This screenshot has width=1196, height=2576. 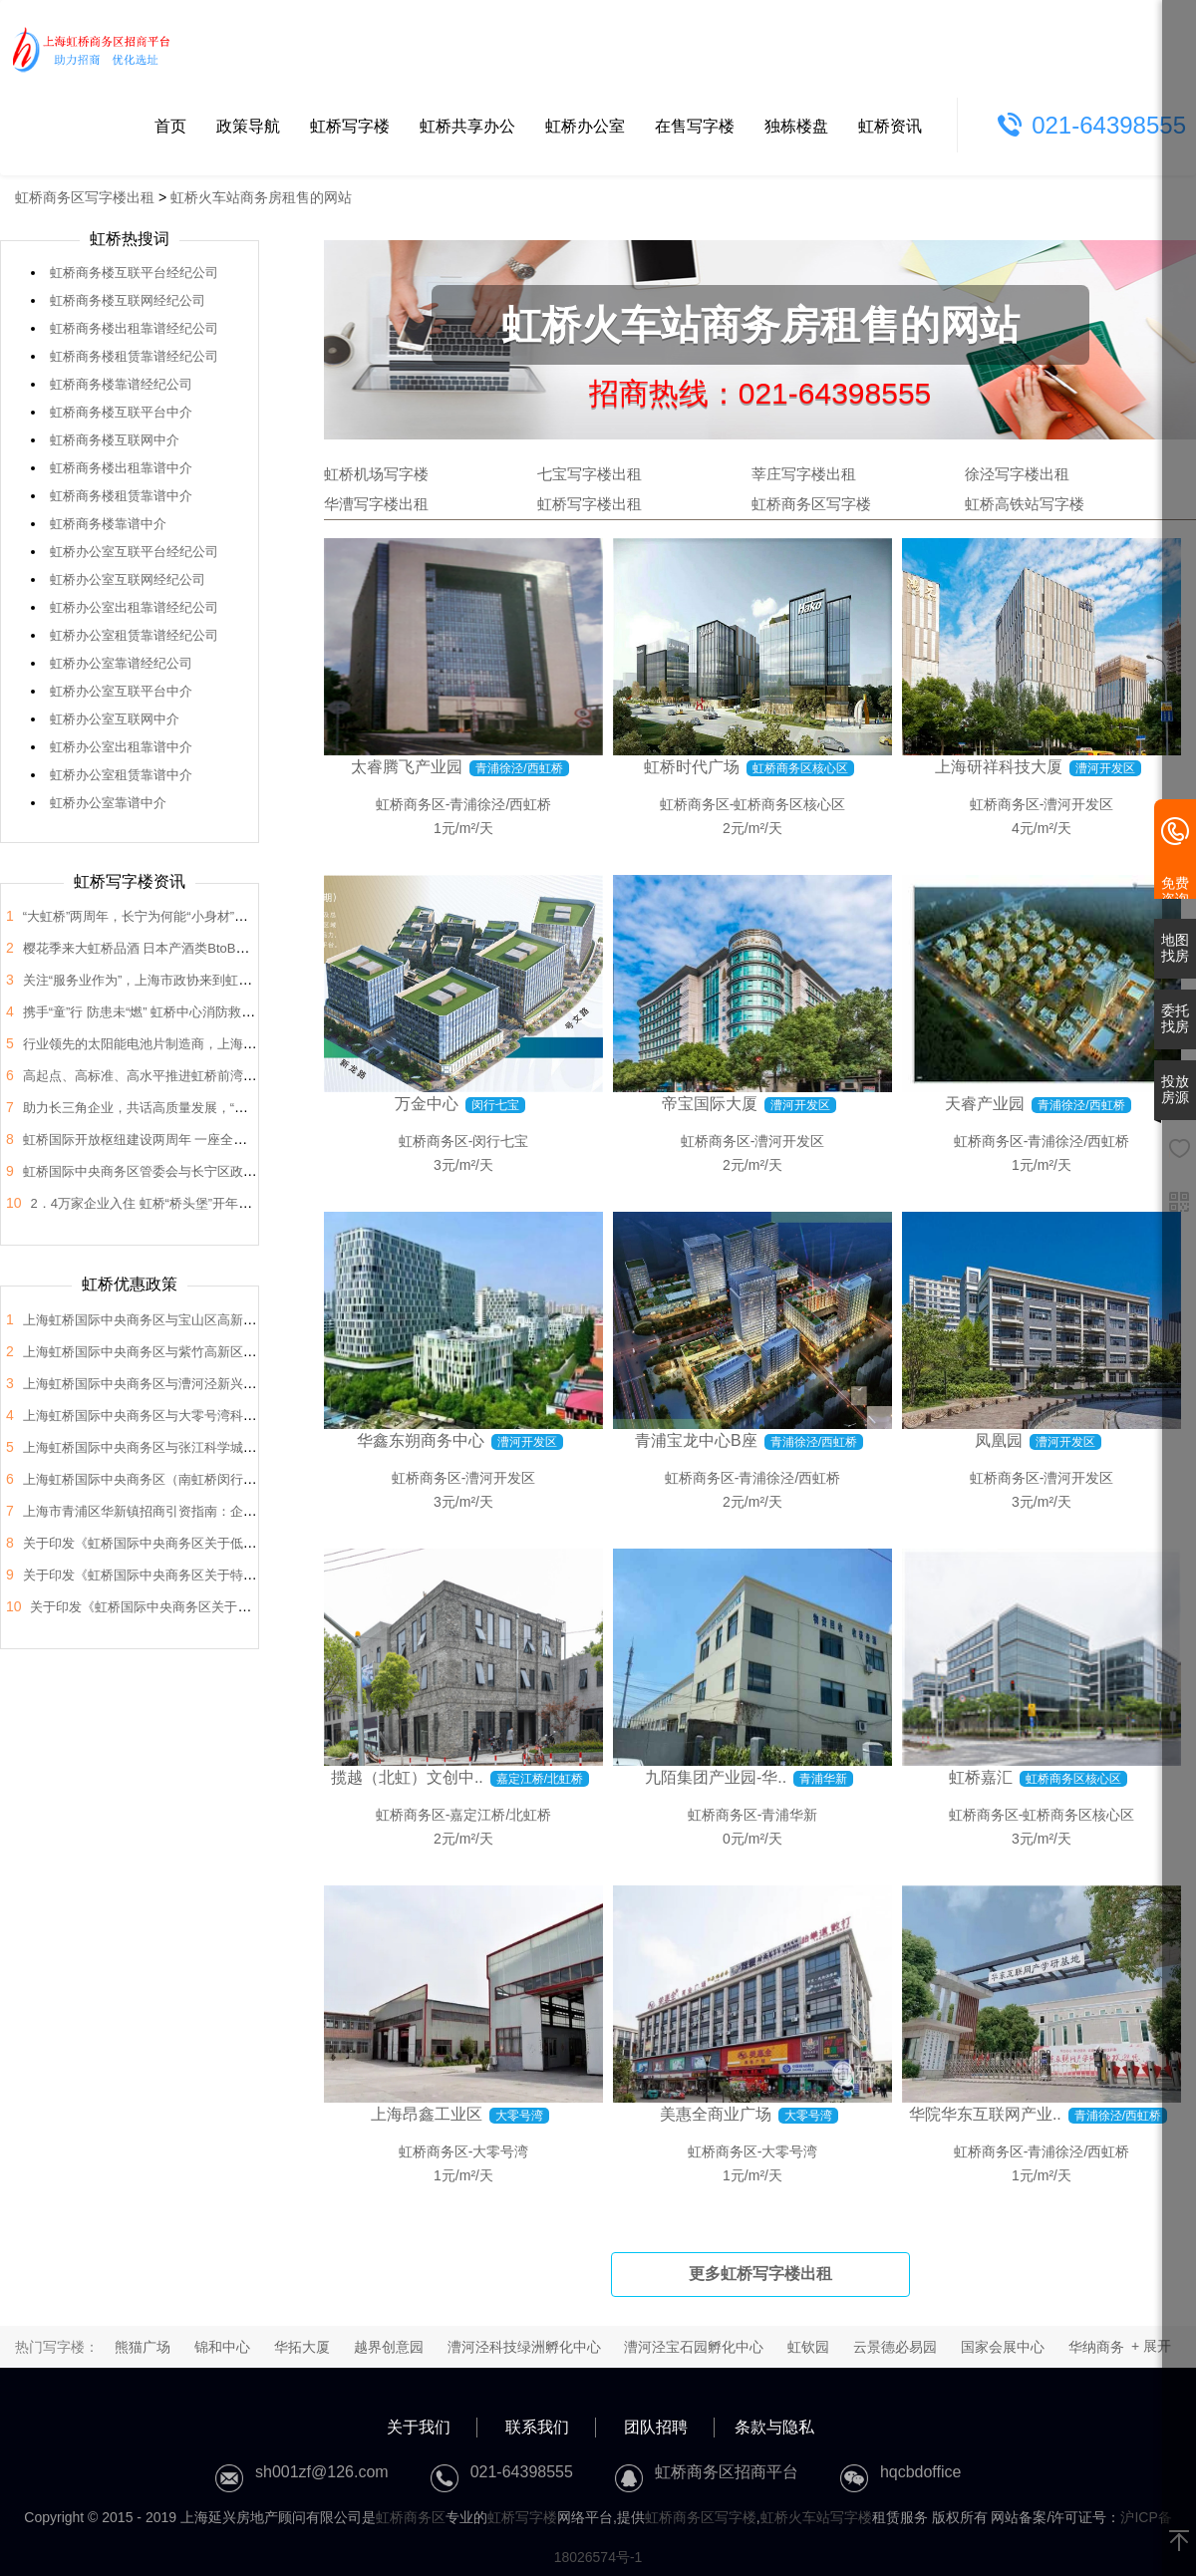 I want to click on 关于我们, so click(x=418, y=2427).